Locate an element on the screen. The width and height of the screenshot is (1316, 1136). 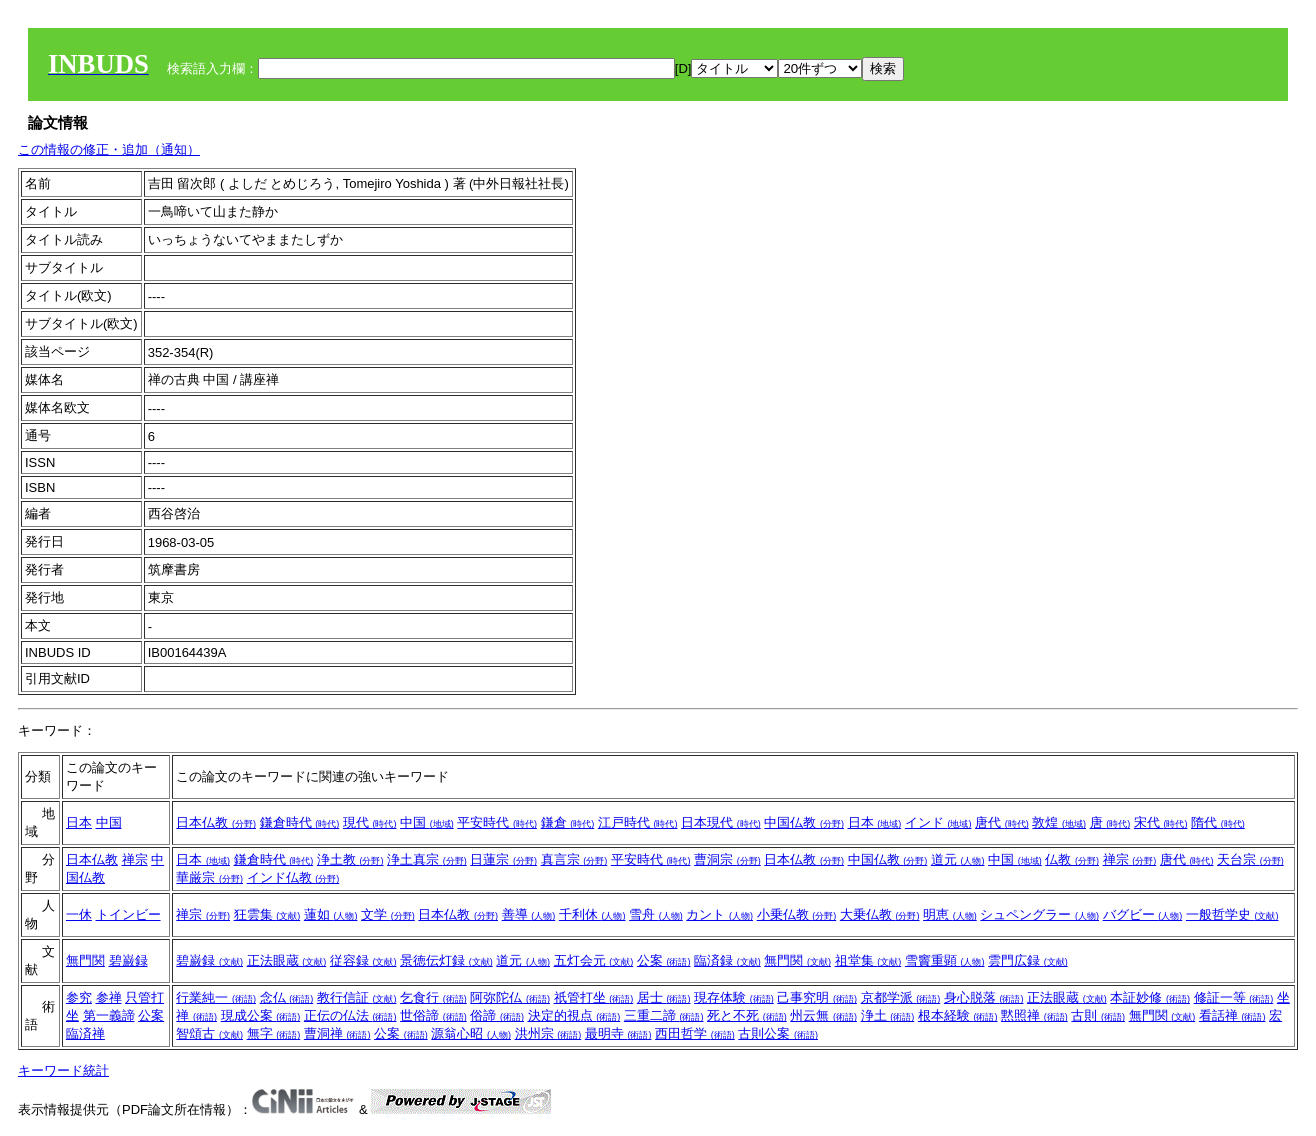
本証妙修 is located at coordinates (1150, 997).